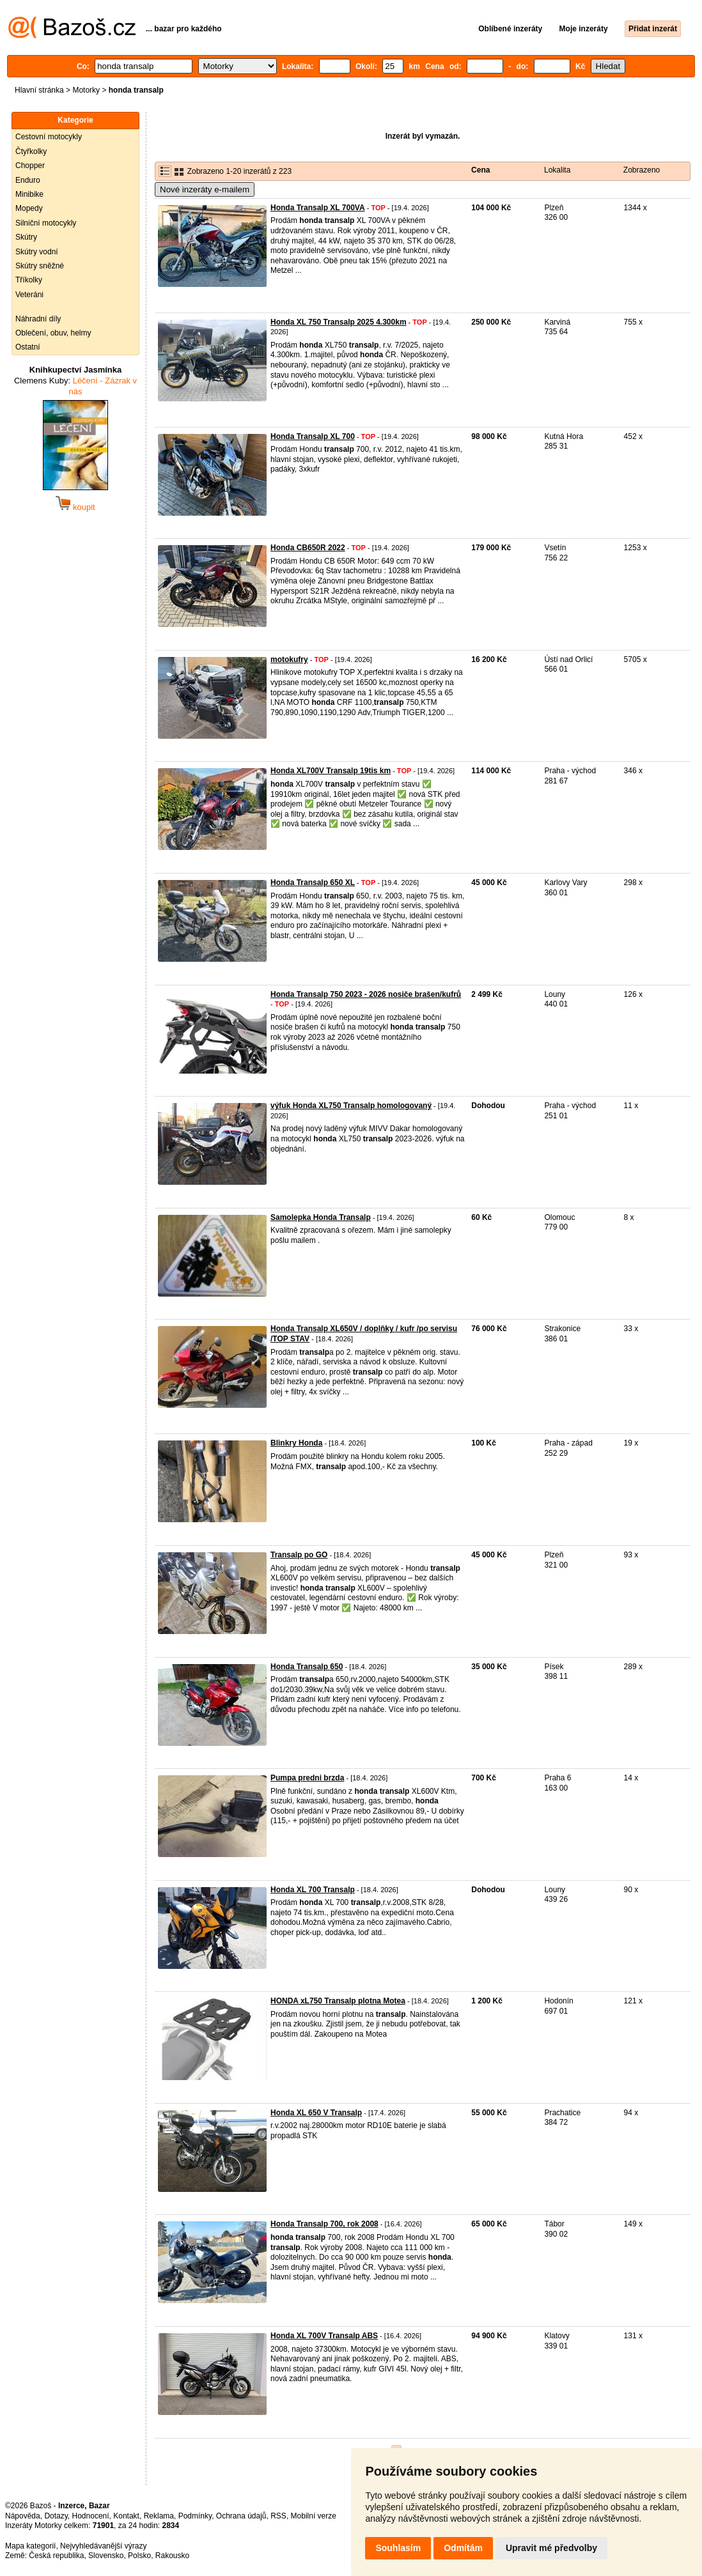 The height and width of the screenshot is (2576, 702). What do you see at coordinates (398, 2548) in the screenshot?
I see `Souhlasím [button]` at bounding box center [398, 2548].